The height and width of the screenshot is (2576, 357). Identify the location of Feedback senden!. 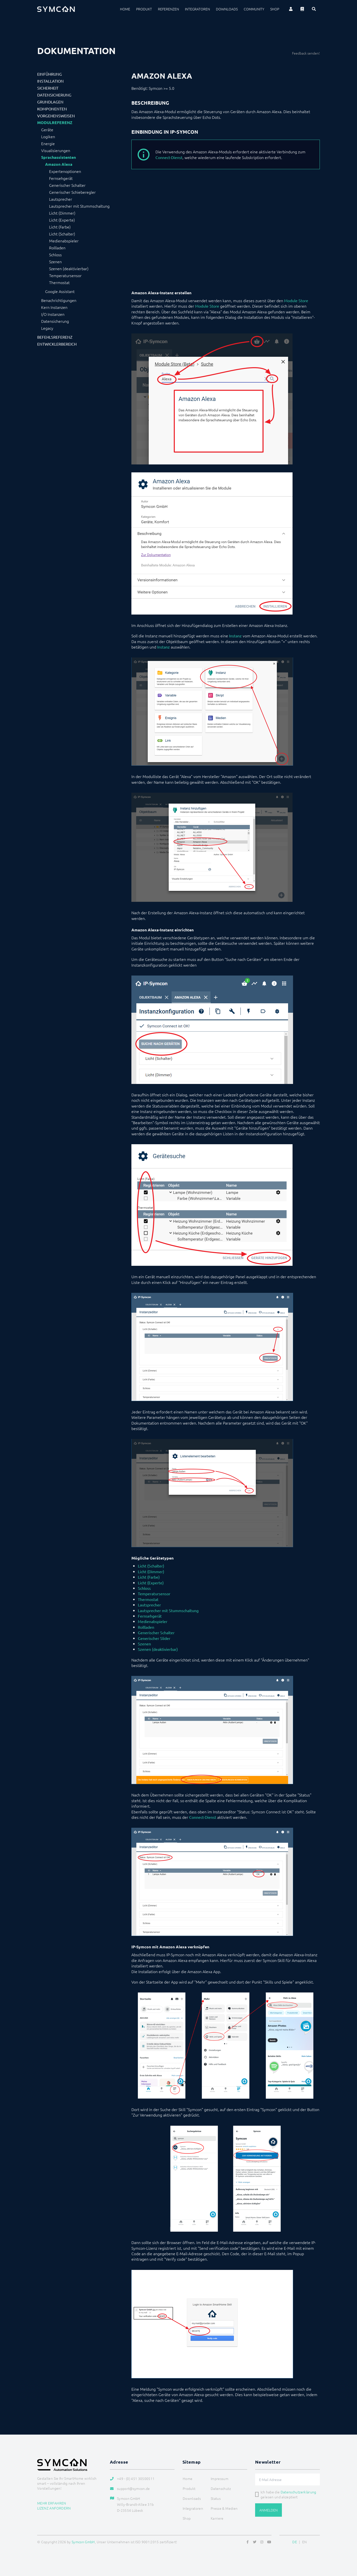
(306, 53).